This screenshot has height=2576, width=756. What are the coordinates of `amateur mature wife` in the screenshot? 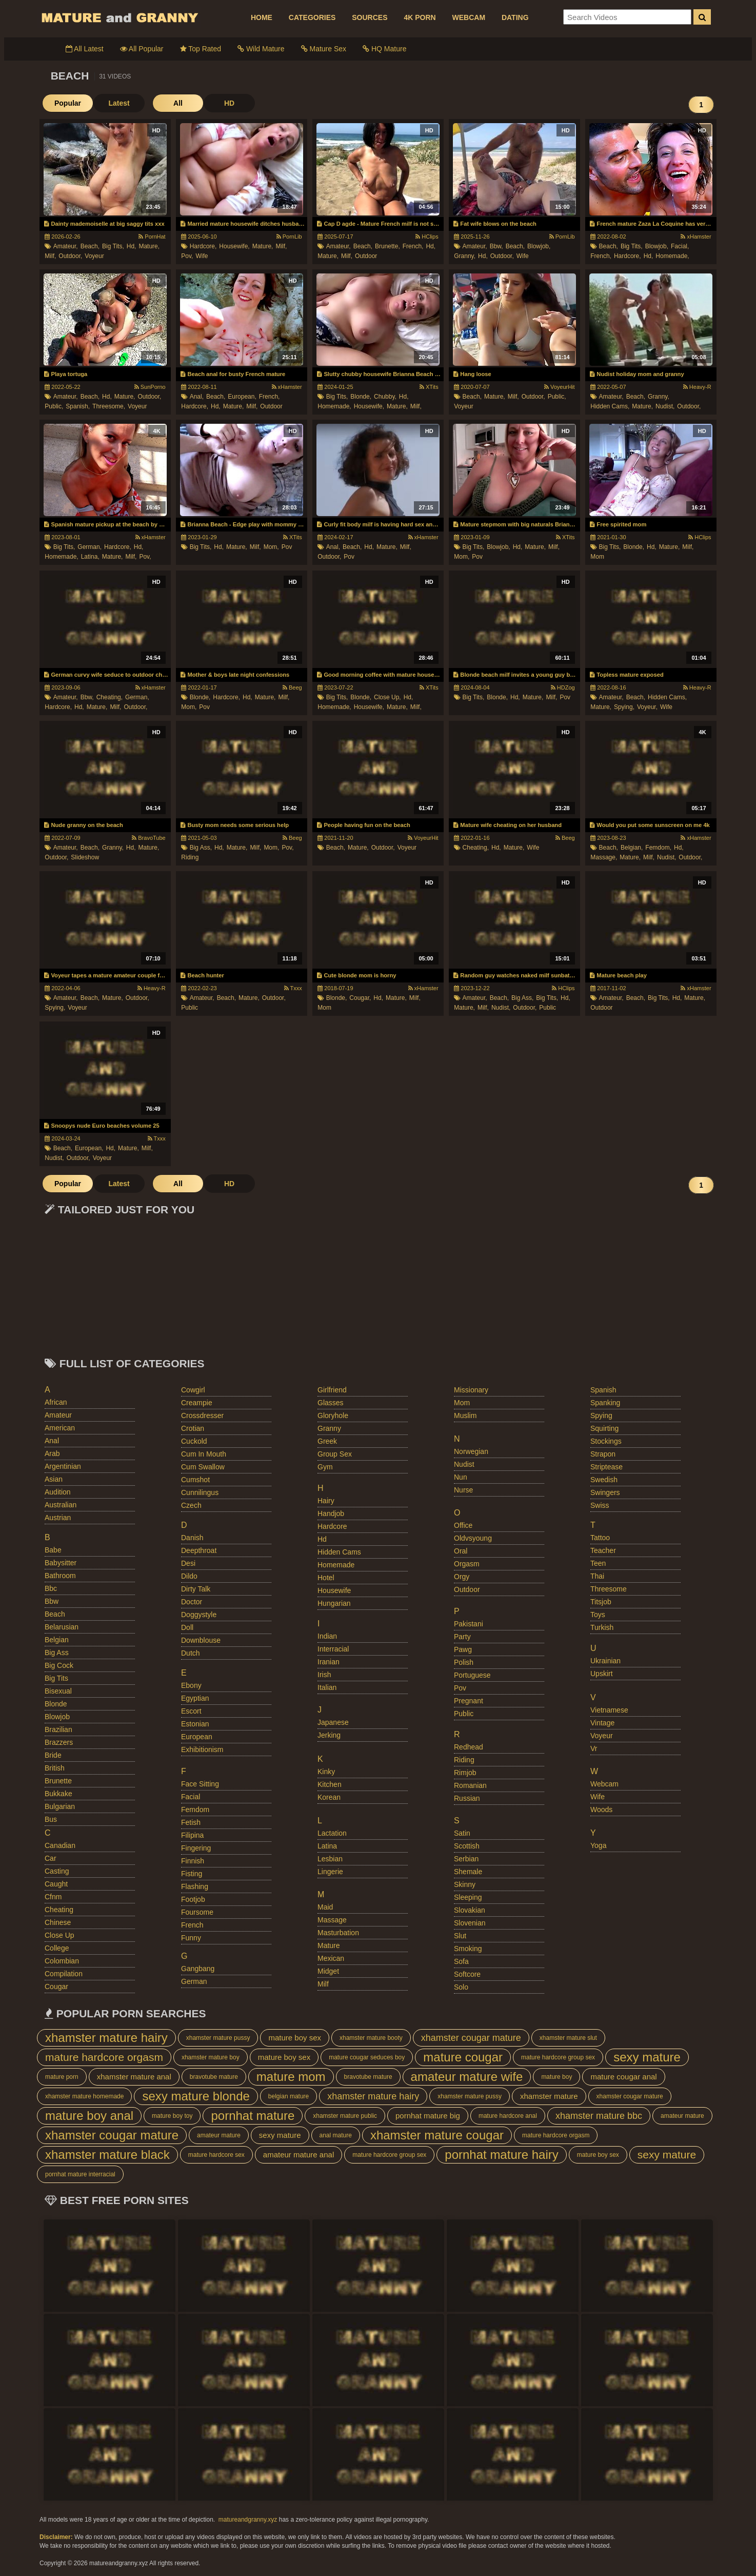 It's located at (467, 2076).